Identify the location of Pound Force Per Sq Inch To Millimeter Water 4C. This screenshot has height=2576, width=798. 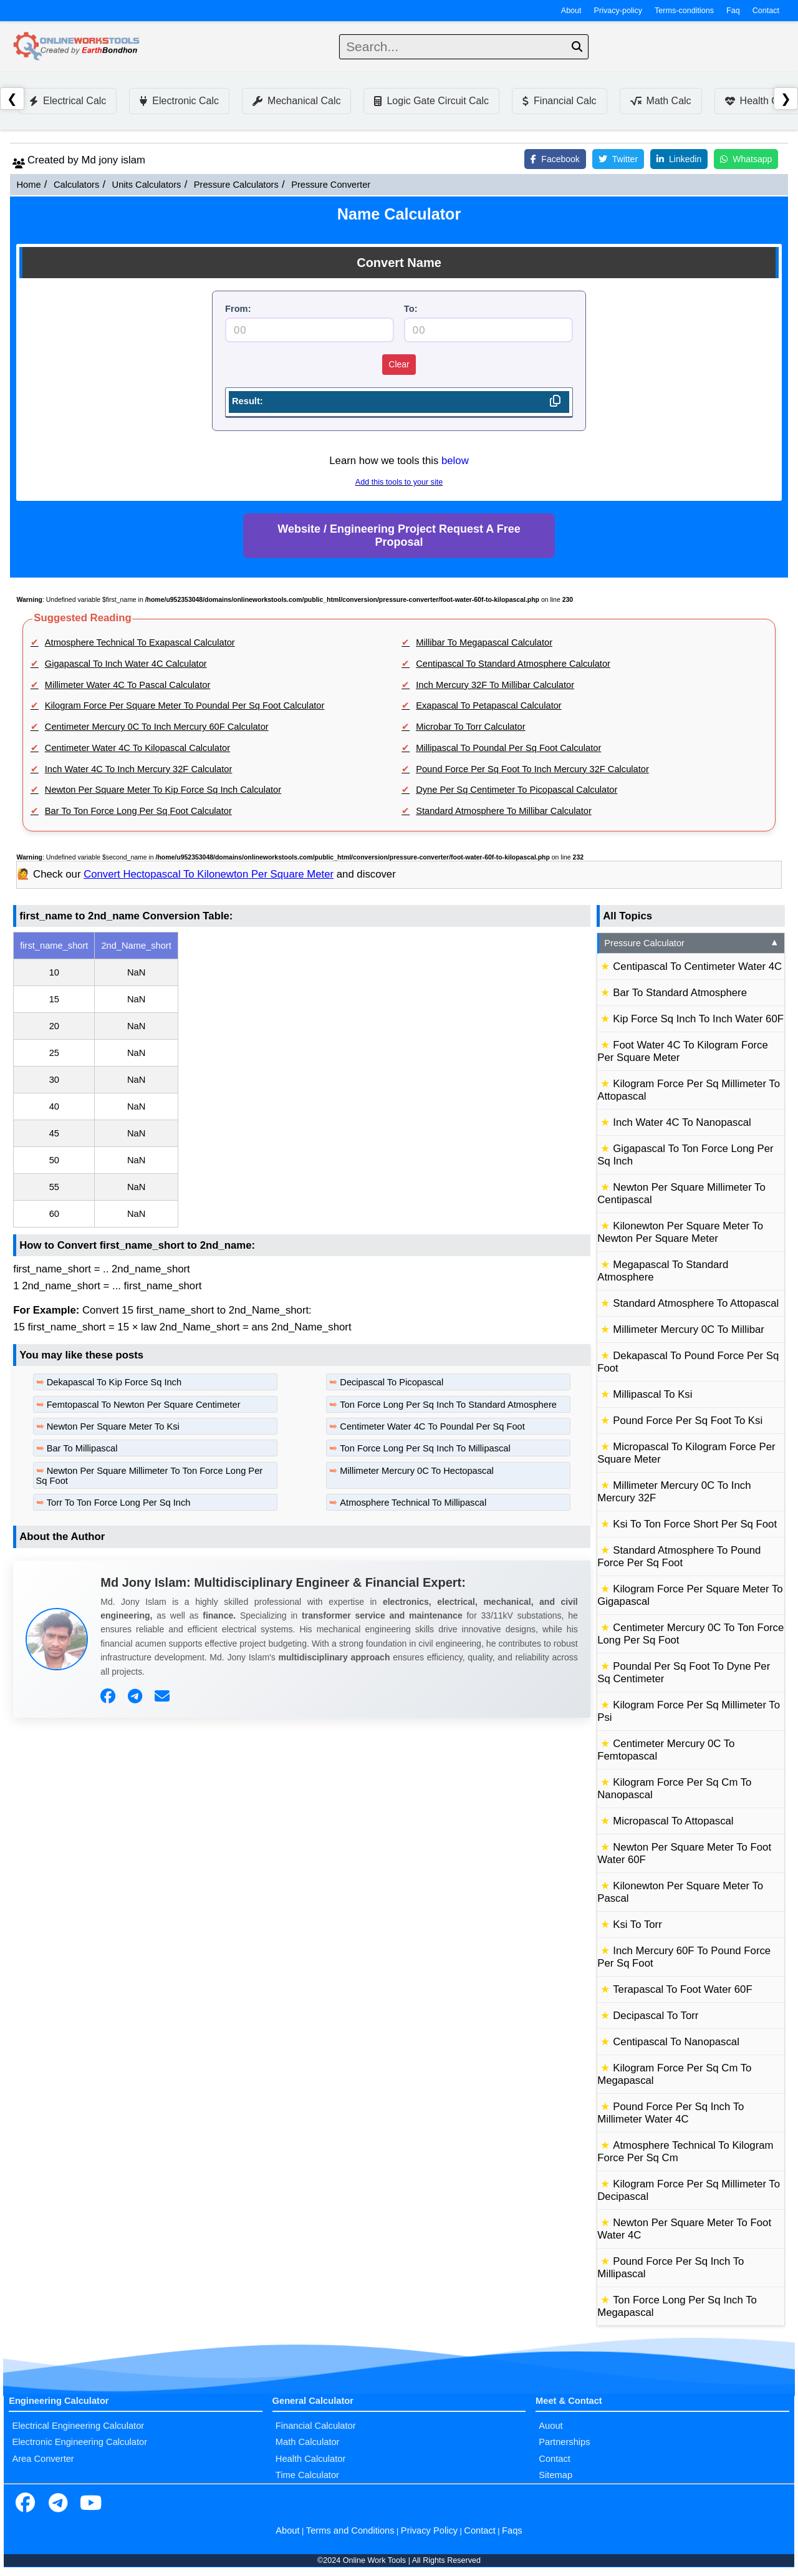
(670, 2113).